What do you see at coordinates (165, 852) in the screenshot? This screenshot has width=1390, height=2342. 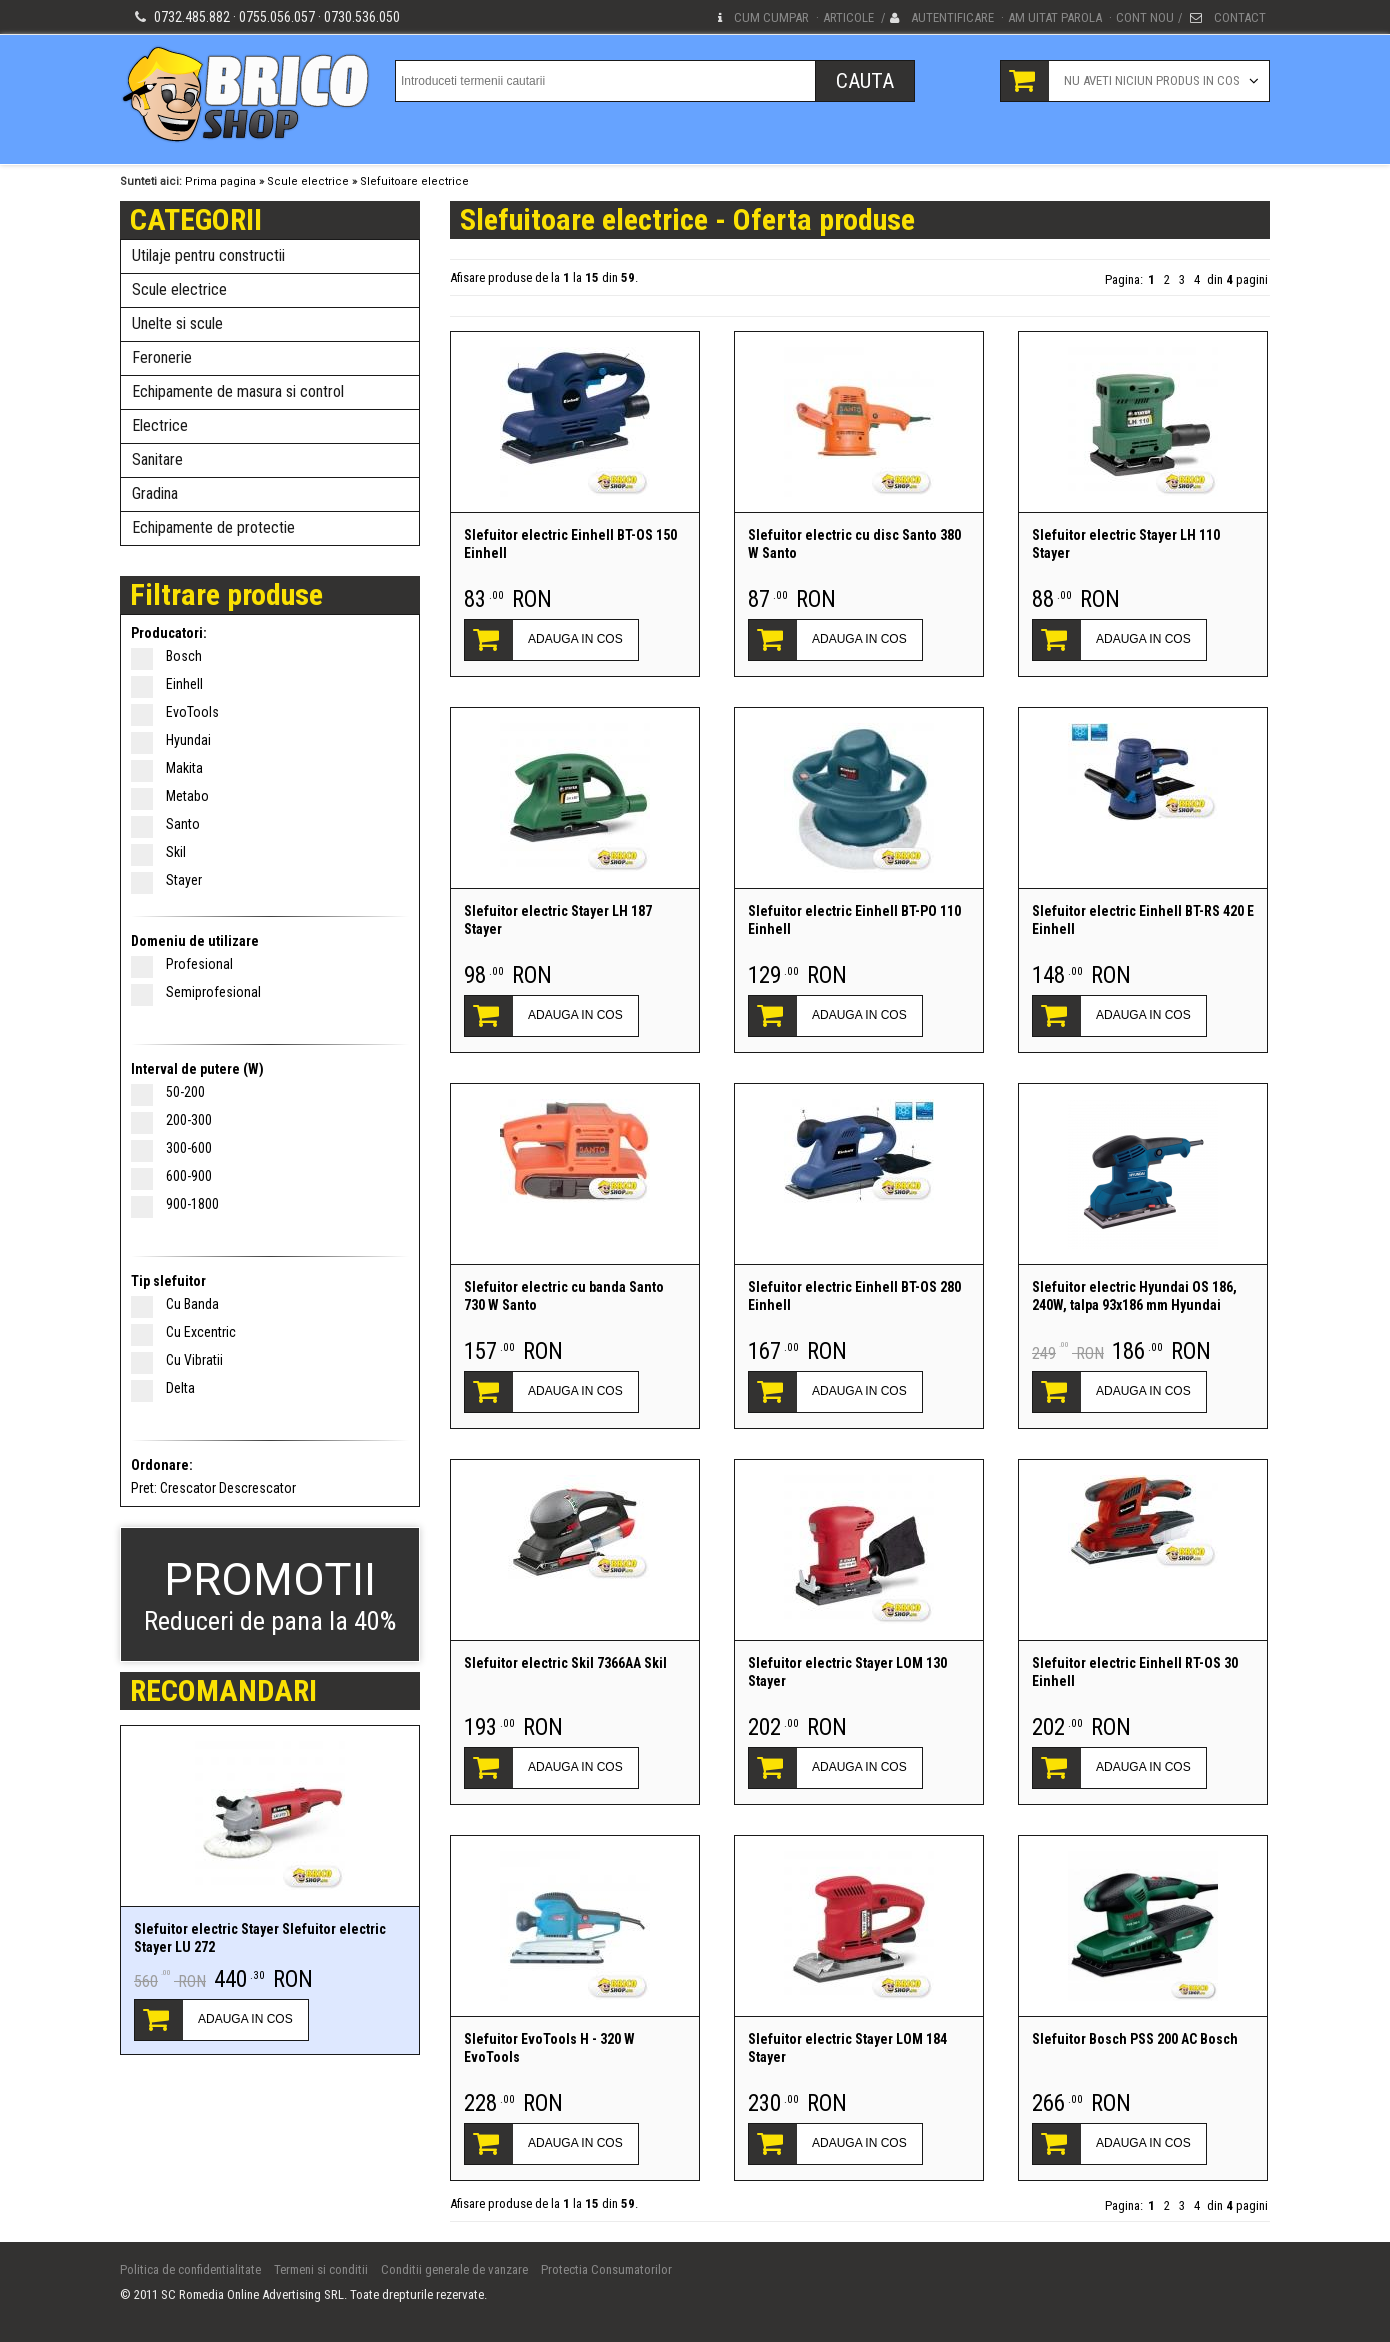 I see `Skil` at bounding box center [165, 852].